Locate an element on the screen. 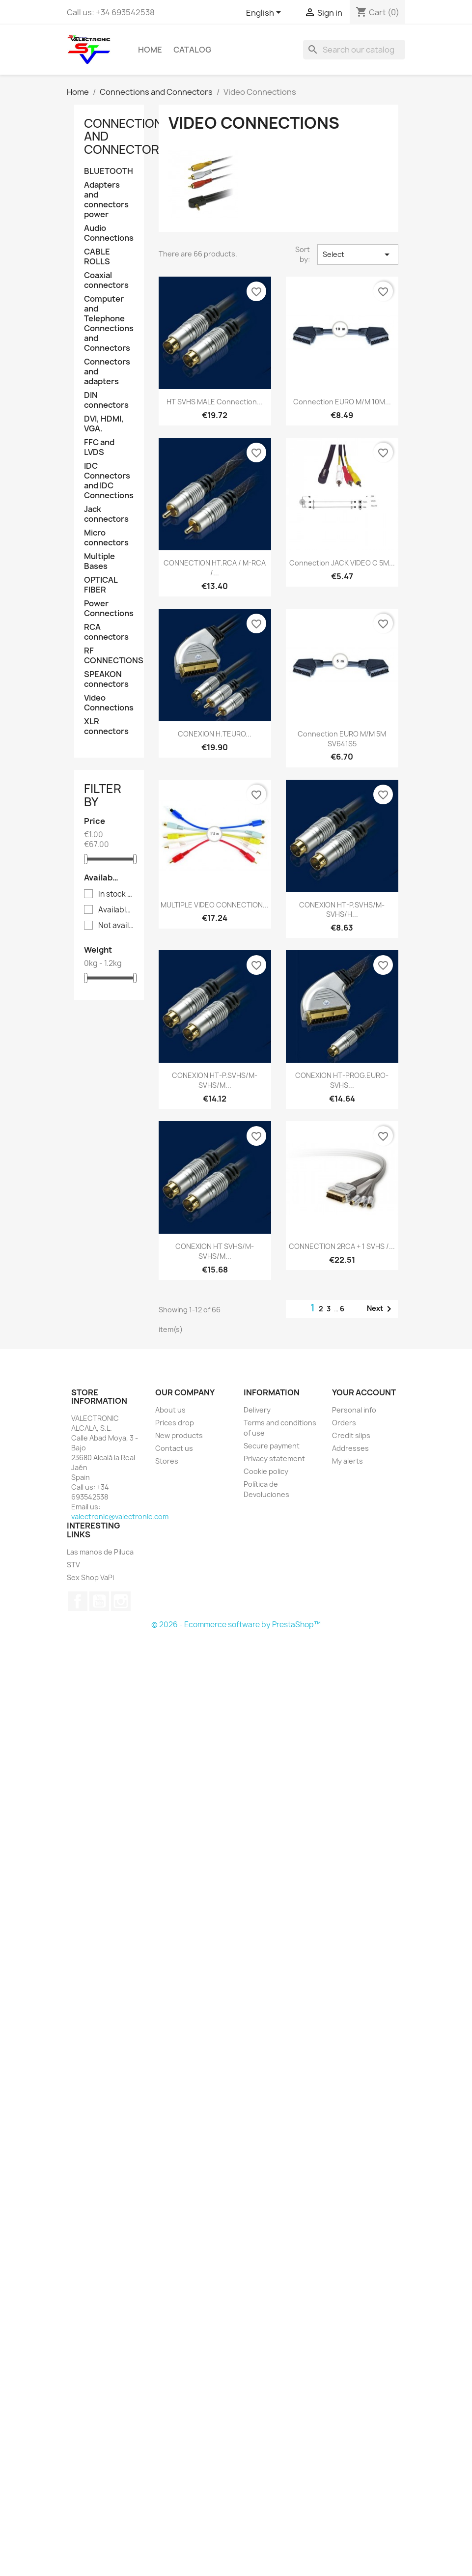  CONEXION HT SVHS/M-SVHS/M... is located at coordinates (214, 1251).